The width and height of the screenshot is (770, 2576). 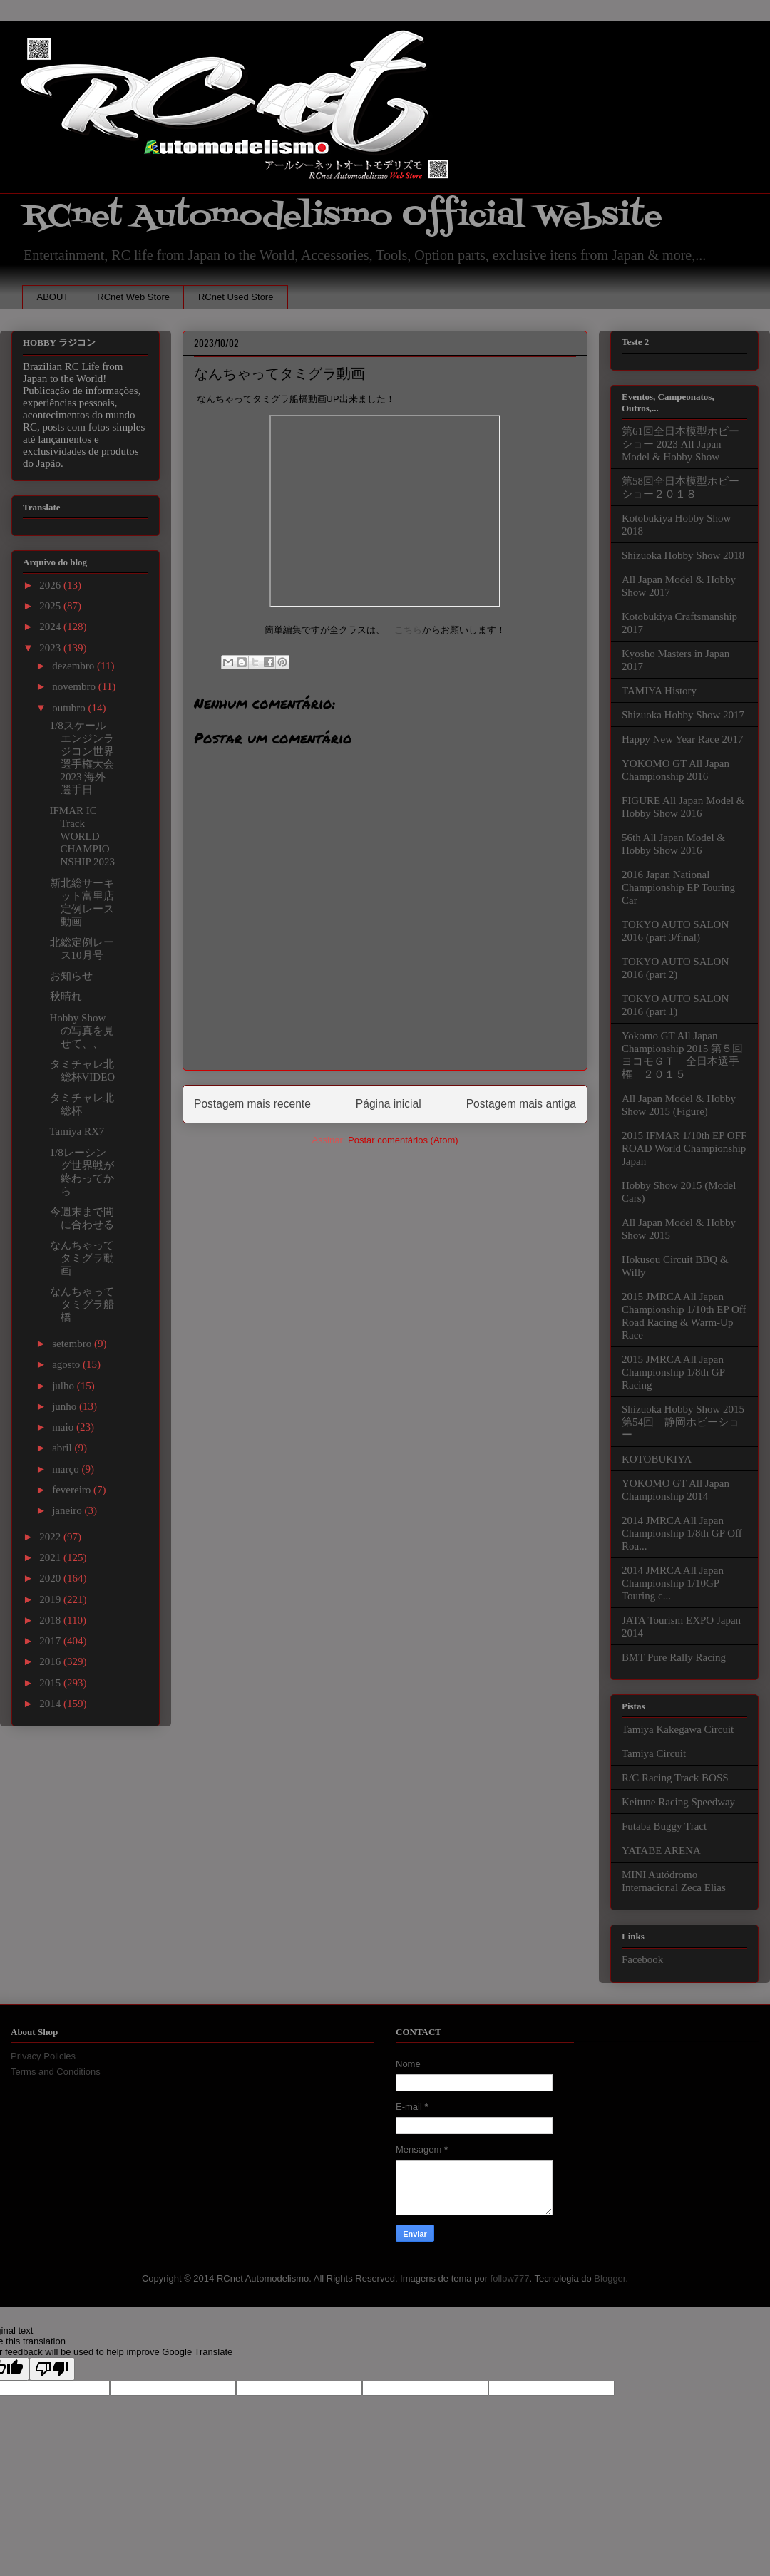 What do you see at coordinates (75, 686) in the screenshot?
I see `novembro` at bounding box center [75, 686].